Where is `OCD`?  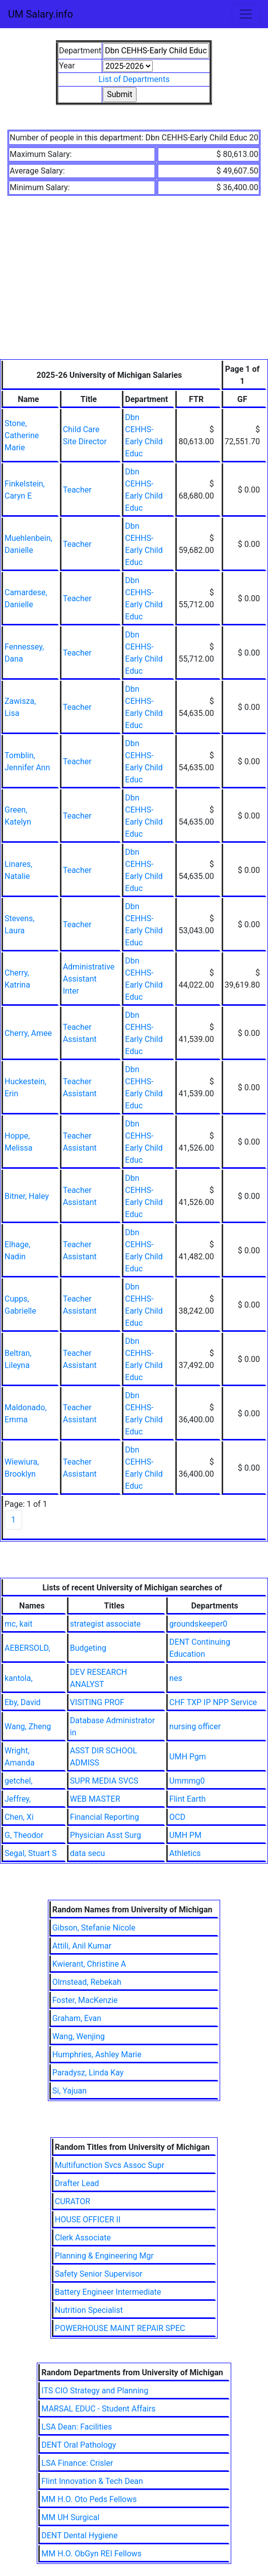
OCD is located at coordinates (177, 1817).